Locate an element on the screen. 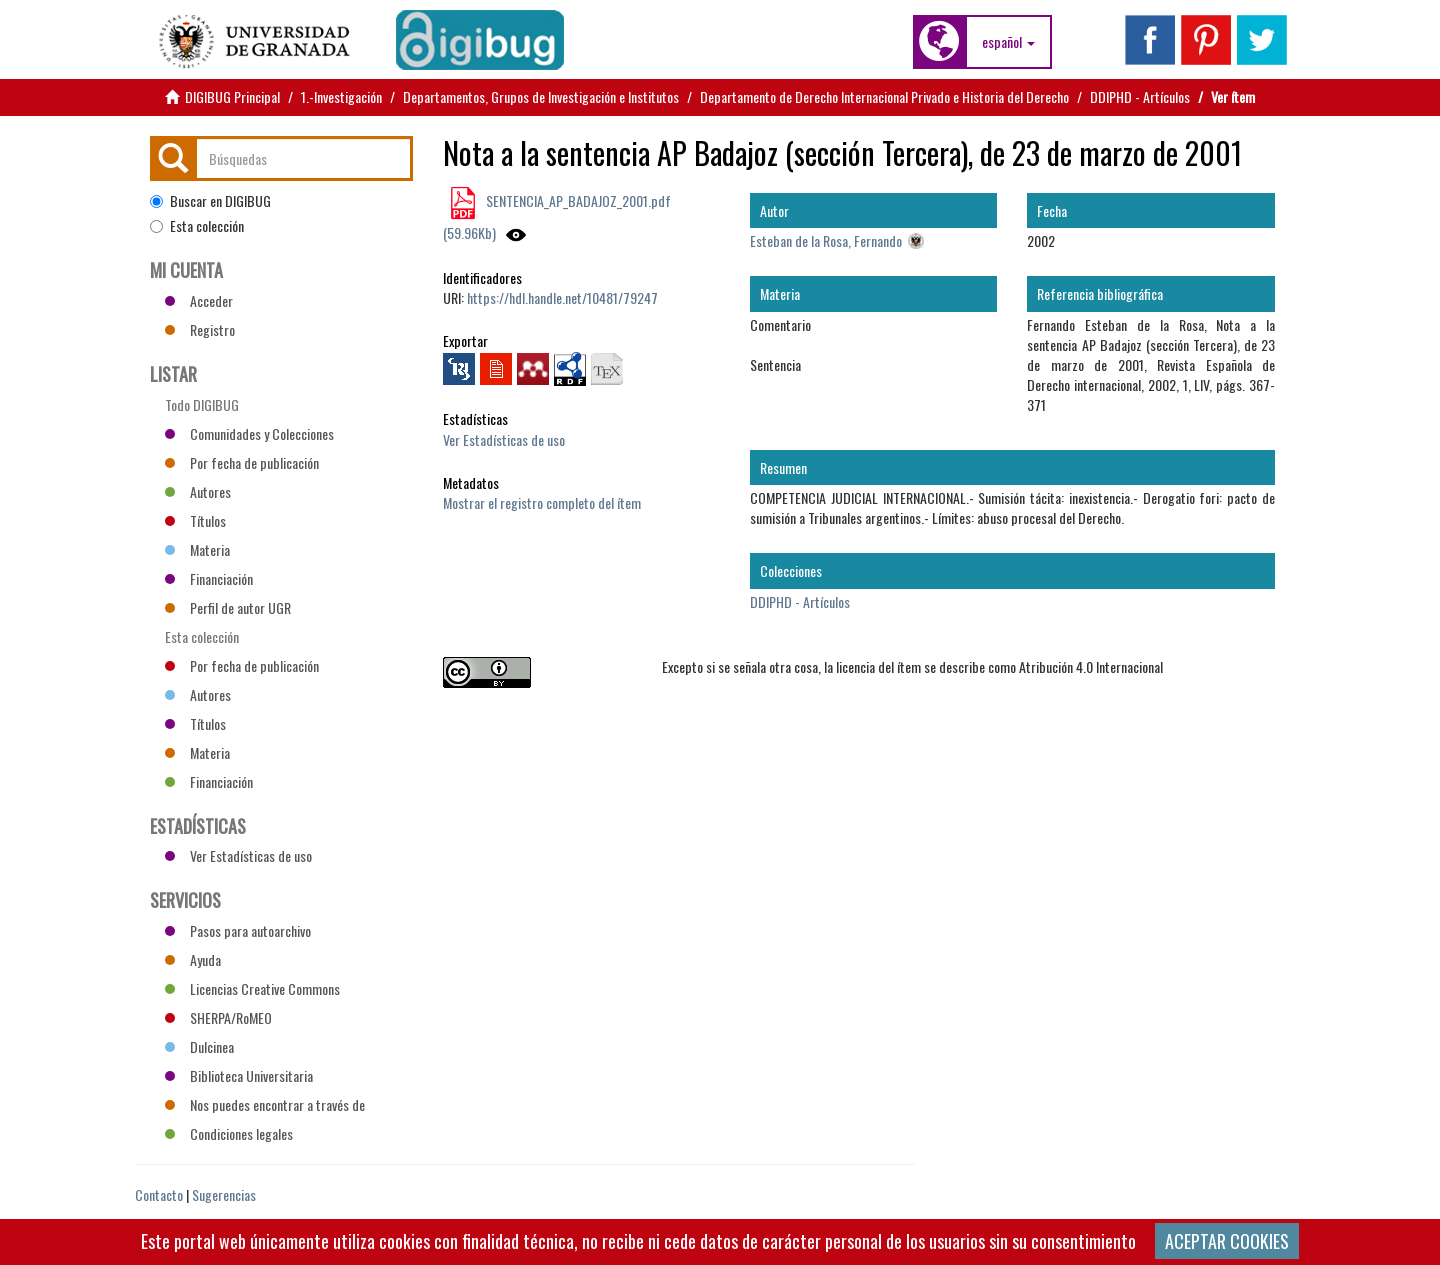 This screenshot has height=1265, width=1440. https://hdl.handle.net/10481/79247 is located at coordinates (562, 297).